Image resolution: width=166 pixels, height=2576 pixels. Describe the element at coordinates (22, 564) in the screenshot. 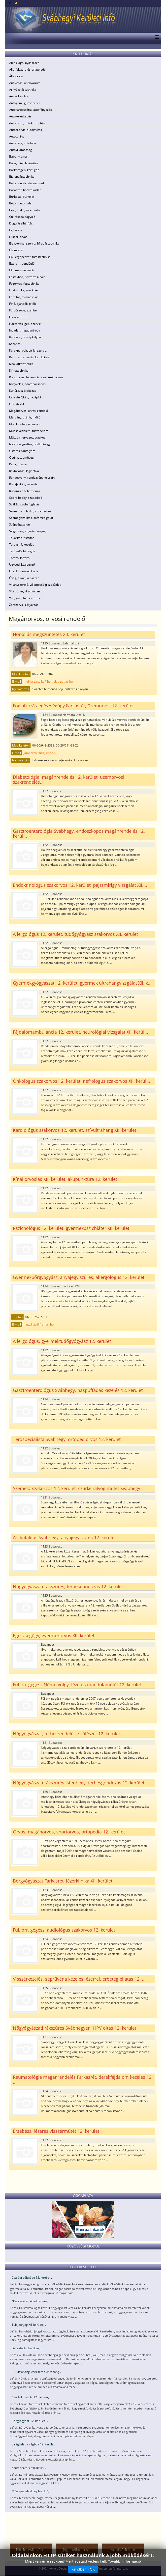

I see `Ügyvéd, közjegyző` at that location.